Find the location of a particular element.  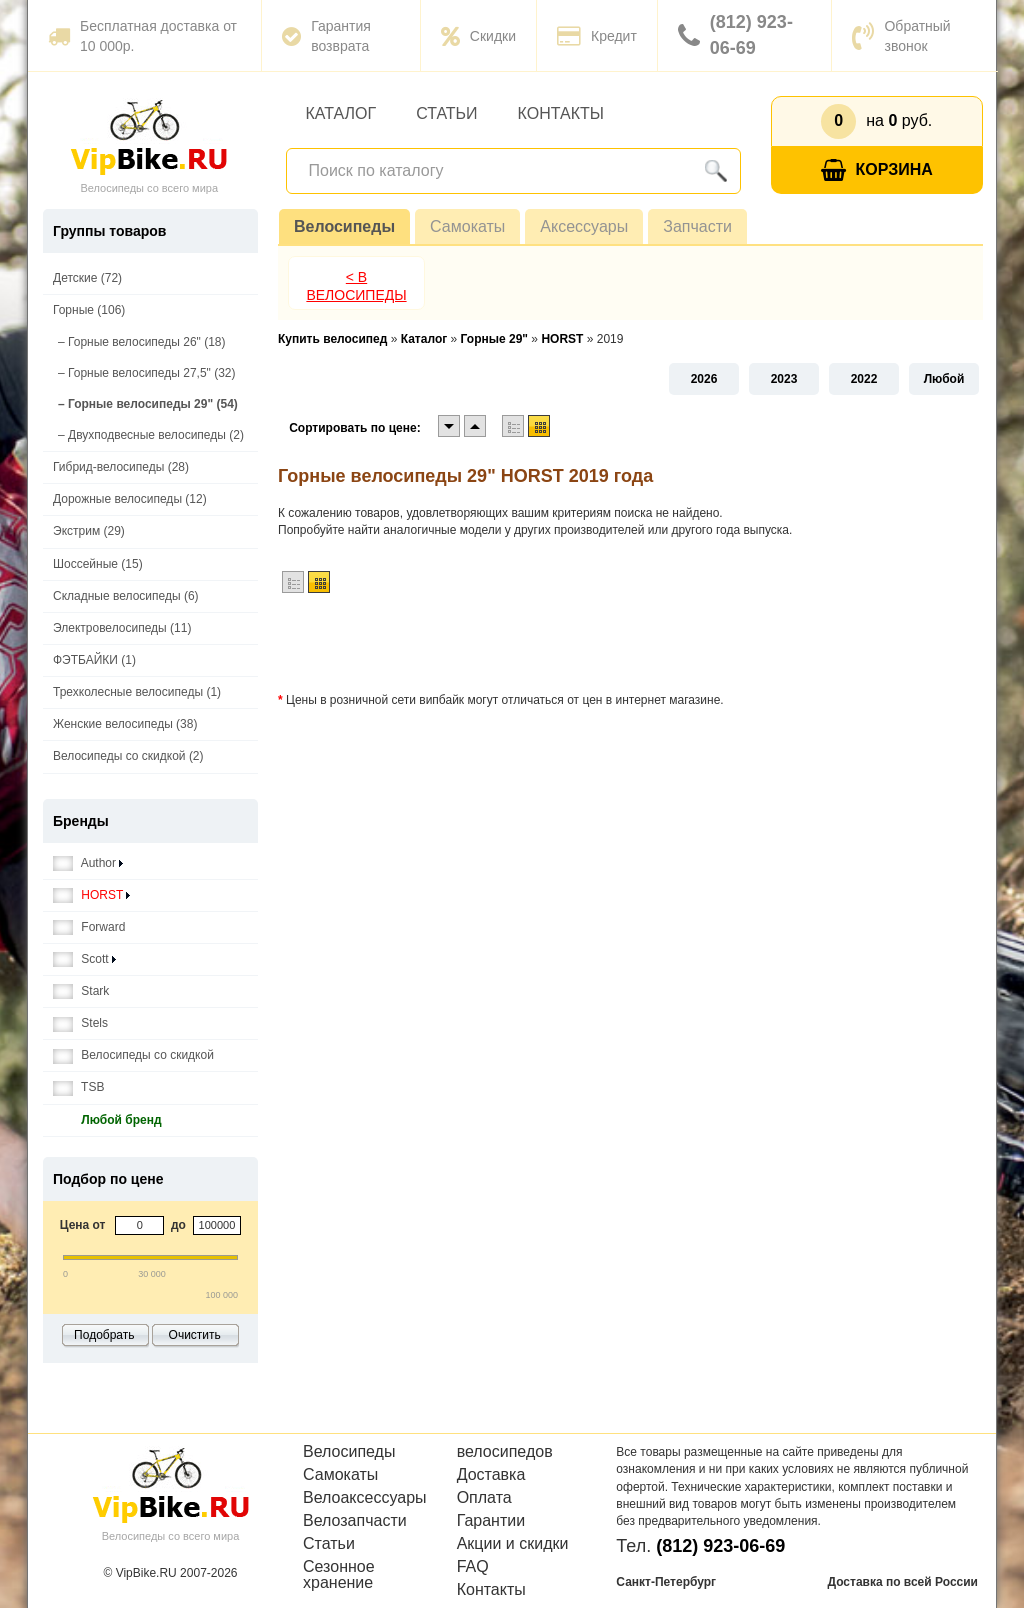

Статьи is located at coordinates (446, 113).